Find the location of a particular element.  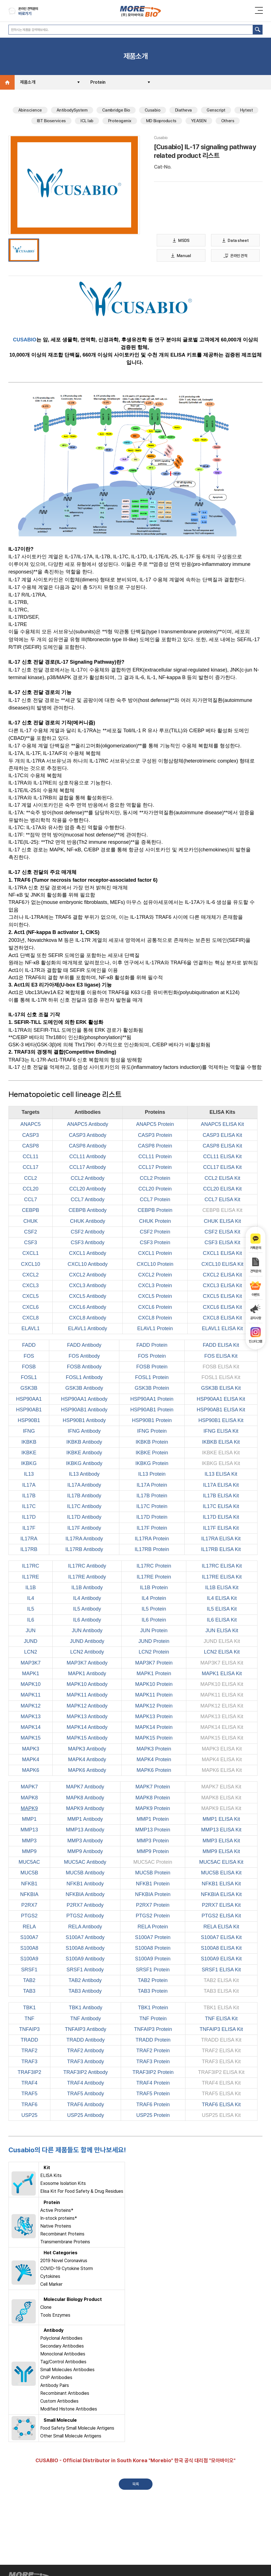

CASP8 Antibody is located at coordinates (87, 1146).